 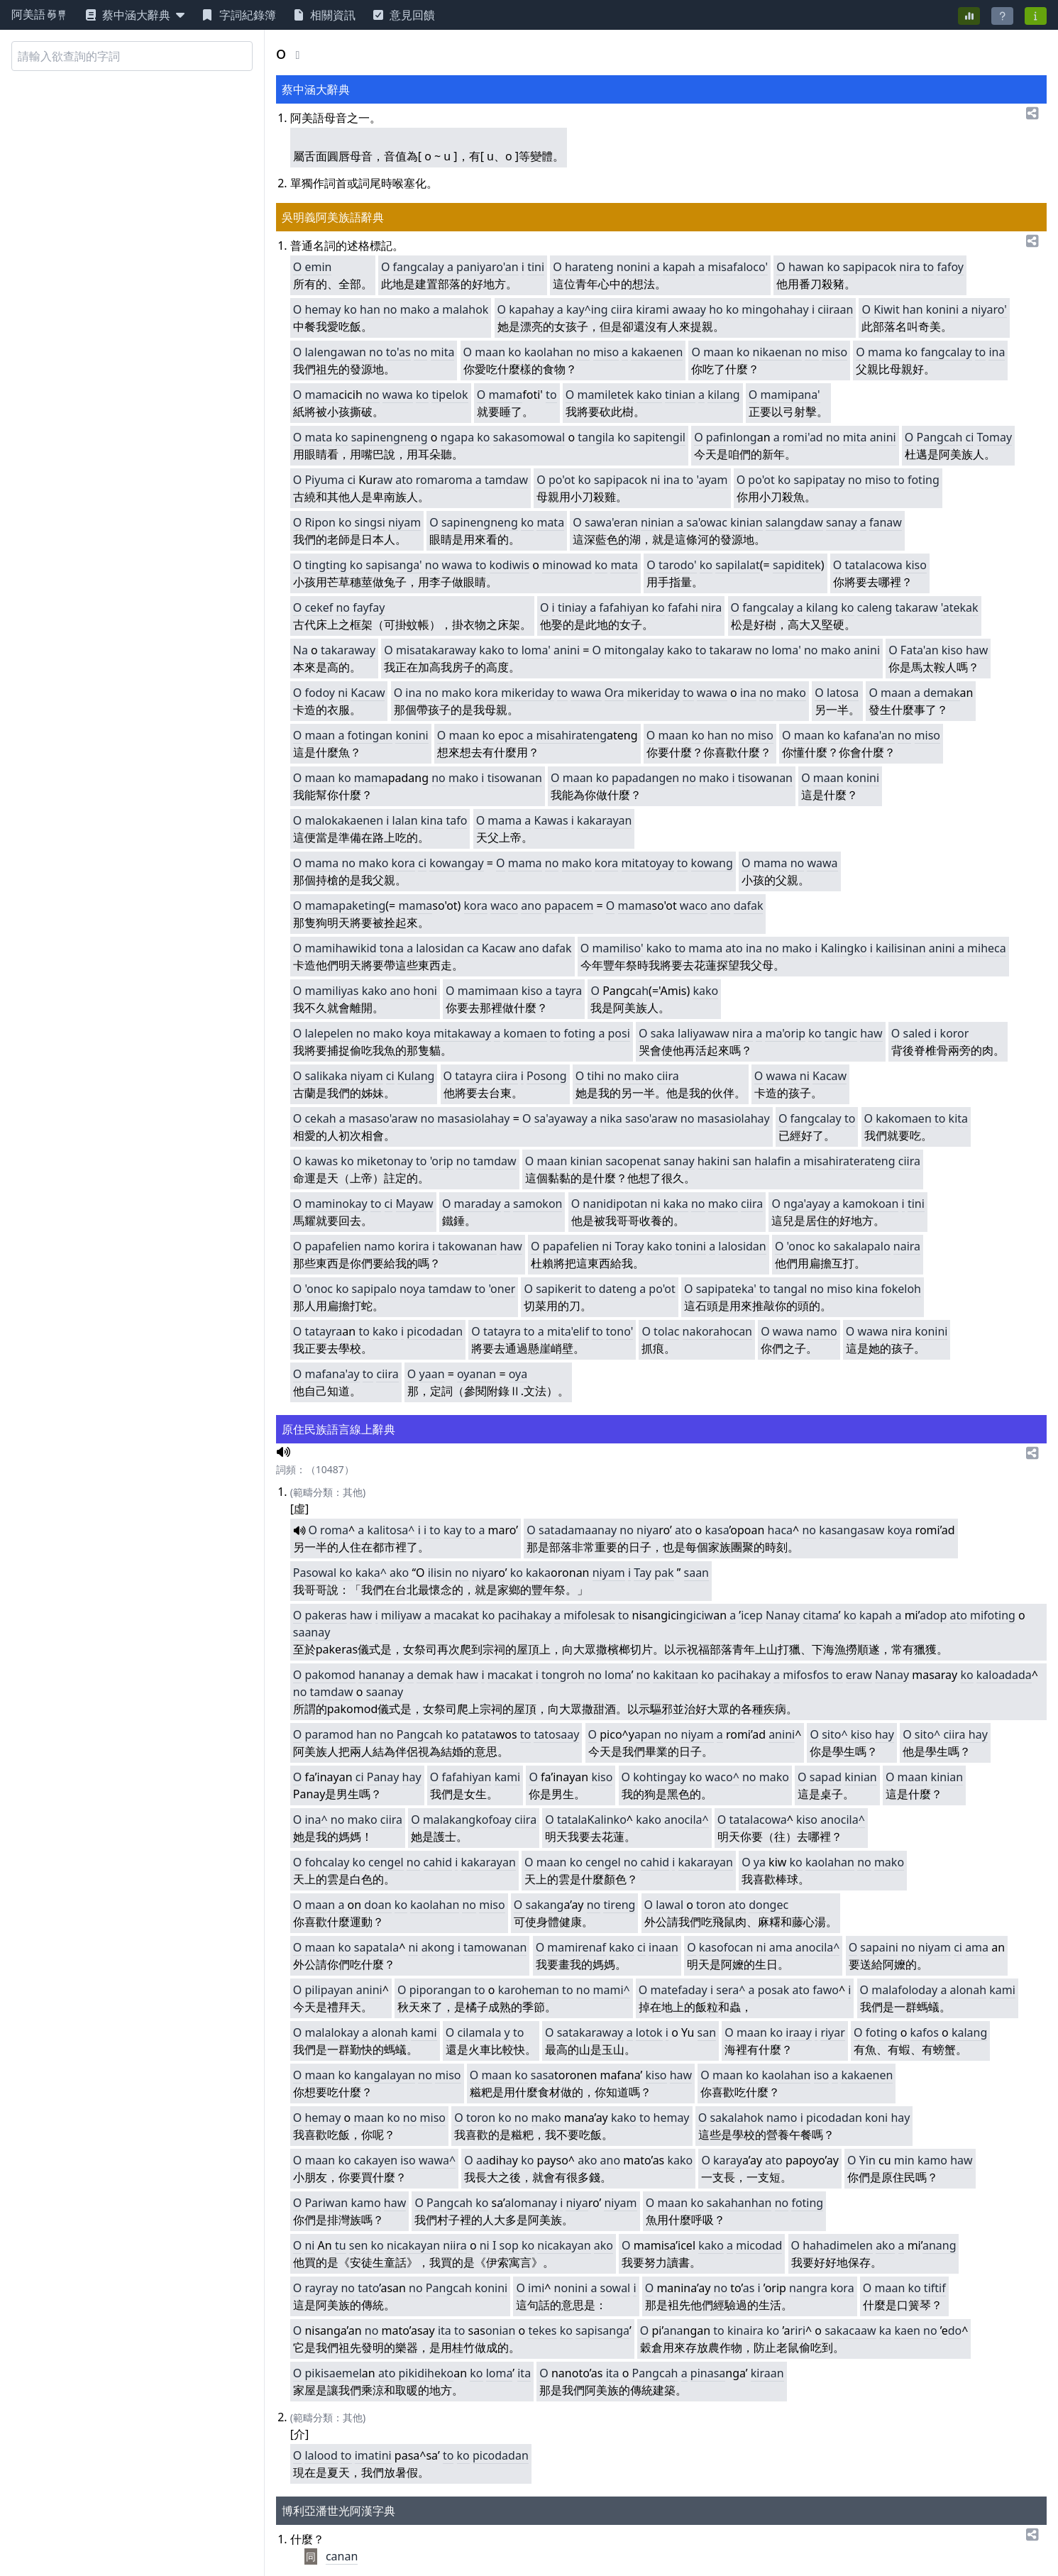 What do you see at coordinates (797, 2330) in the screenshot?
I see `riri` at bounding box center [797, 2330].